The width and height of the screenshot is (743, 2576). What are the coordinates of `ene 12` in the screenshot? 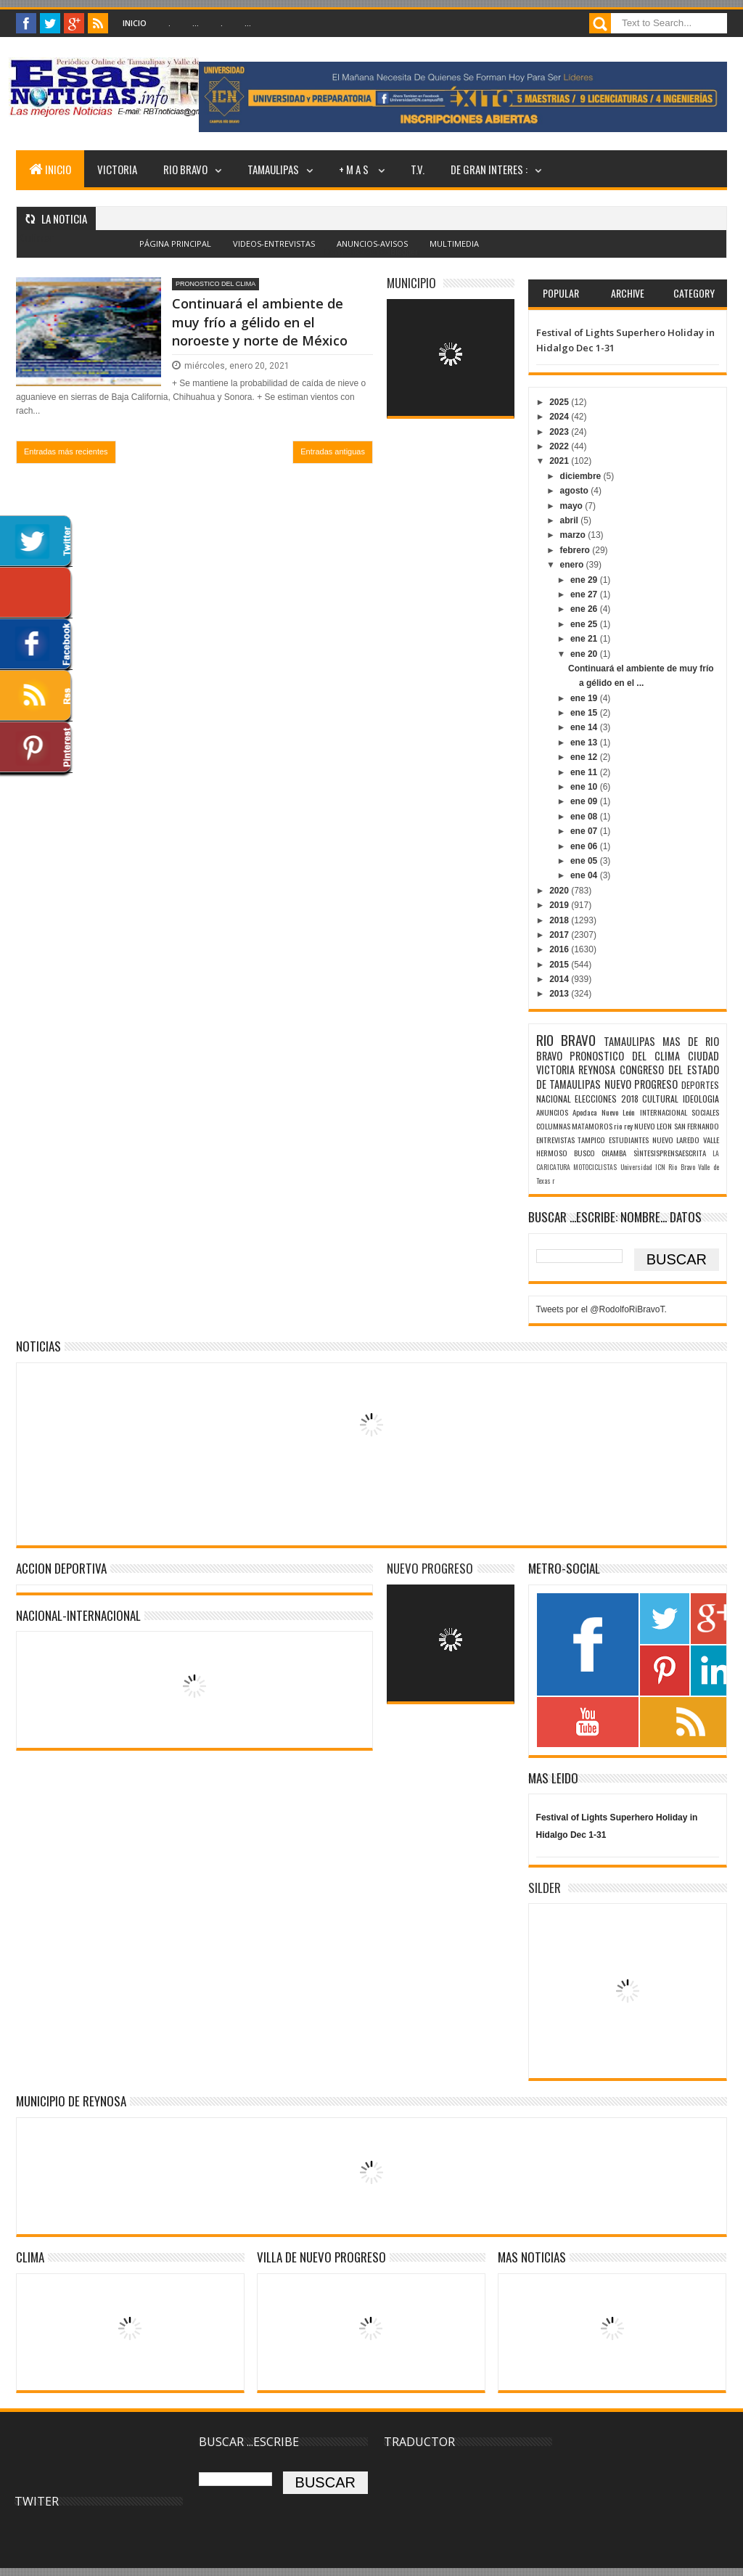 It's located at (585, 757).